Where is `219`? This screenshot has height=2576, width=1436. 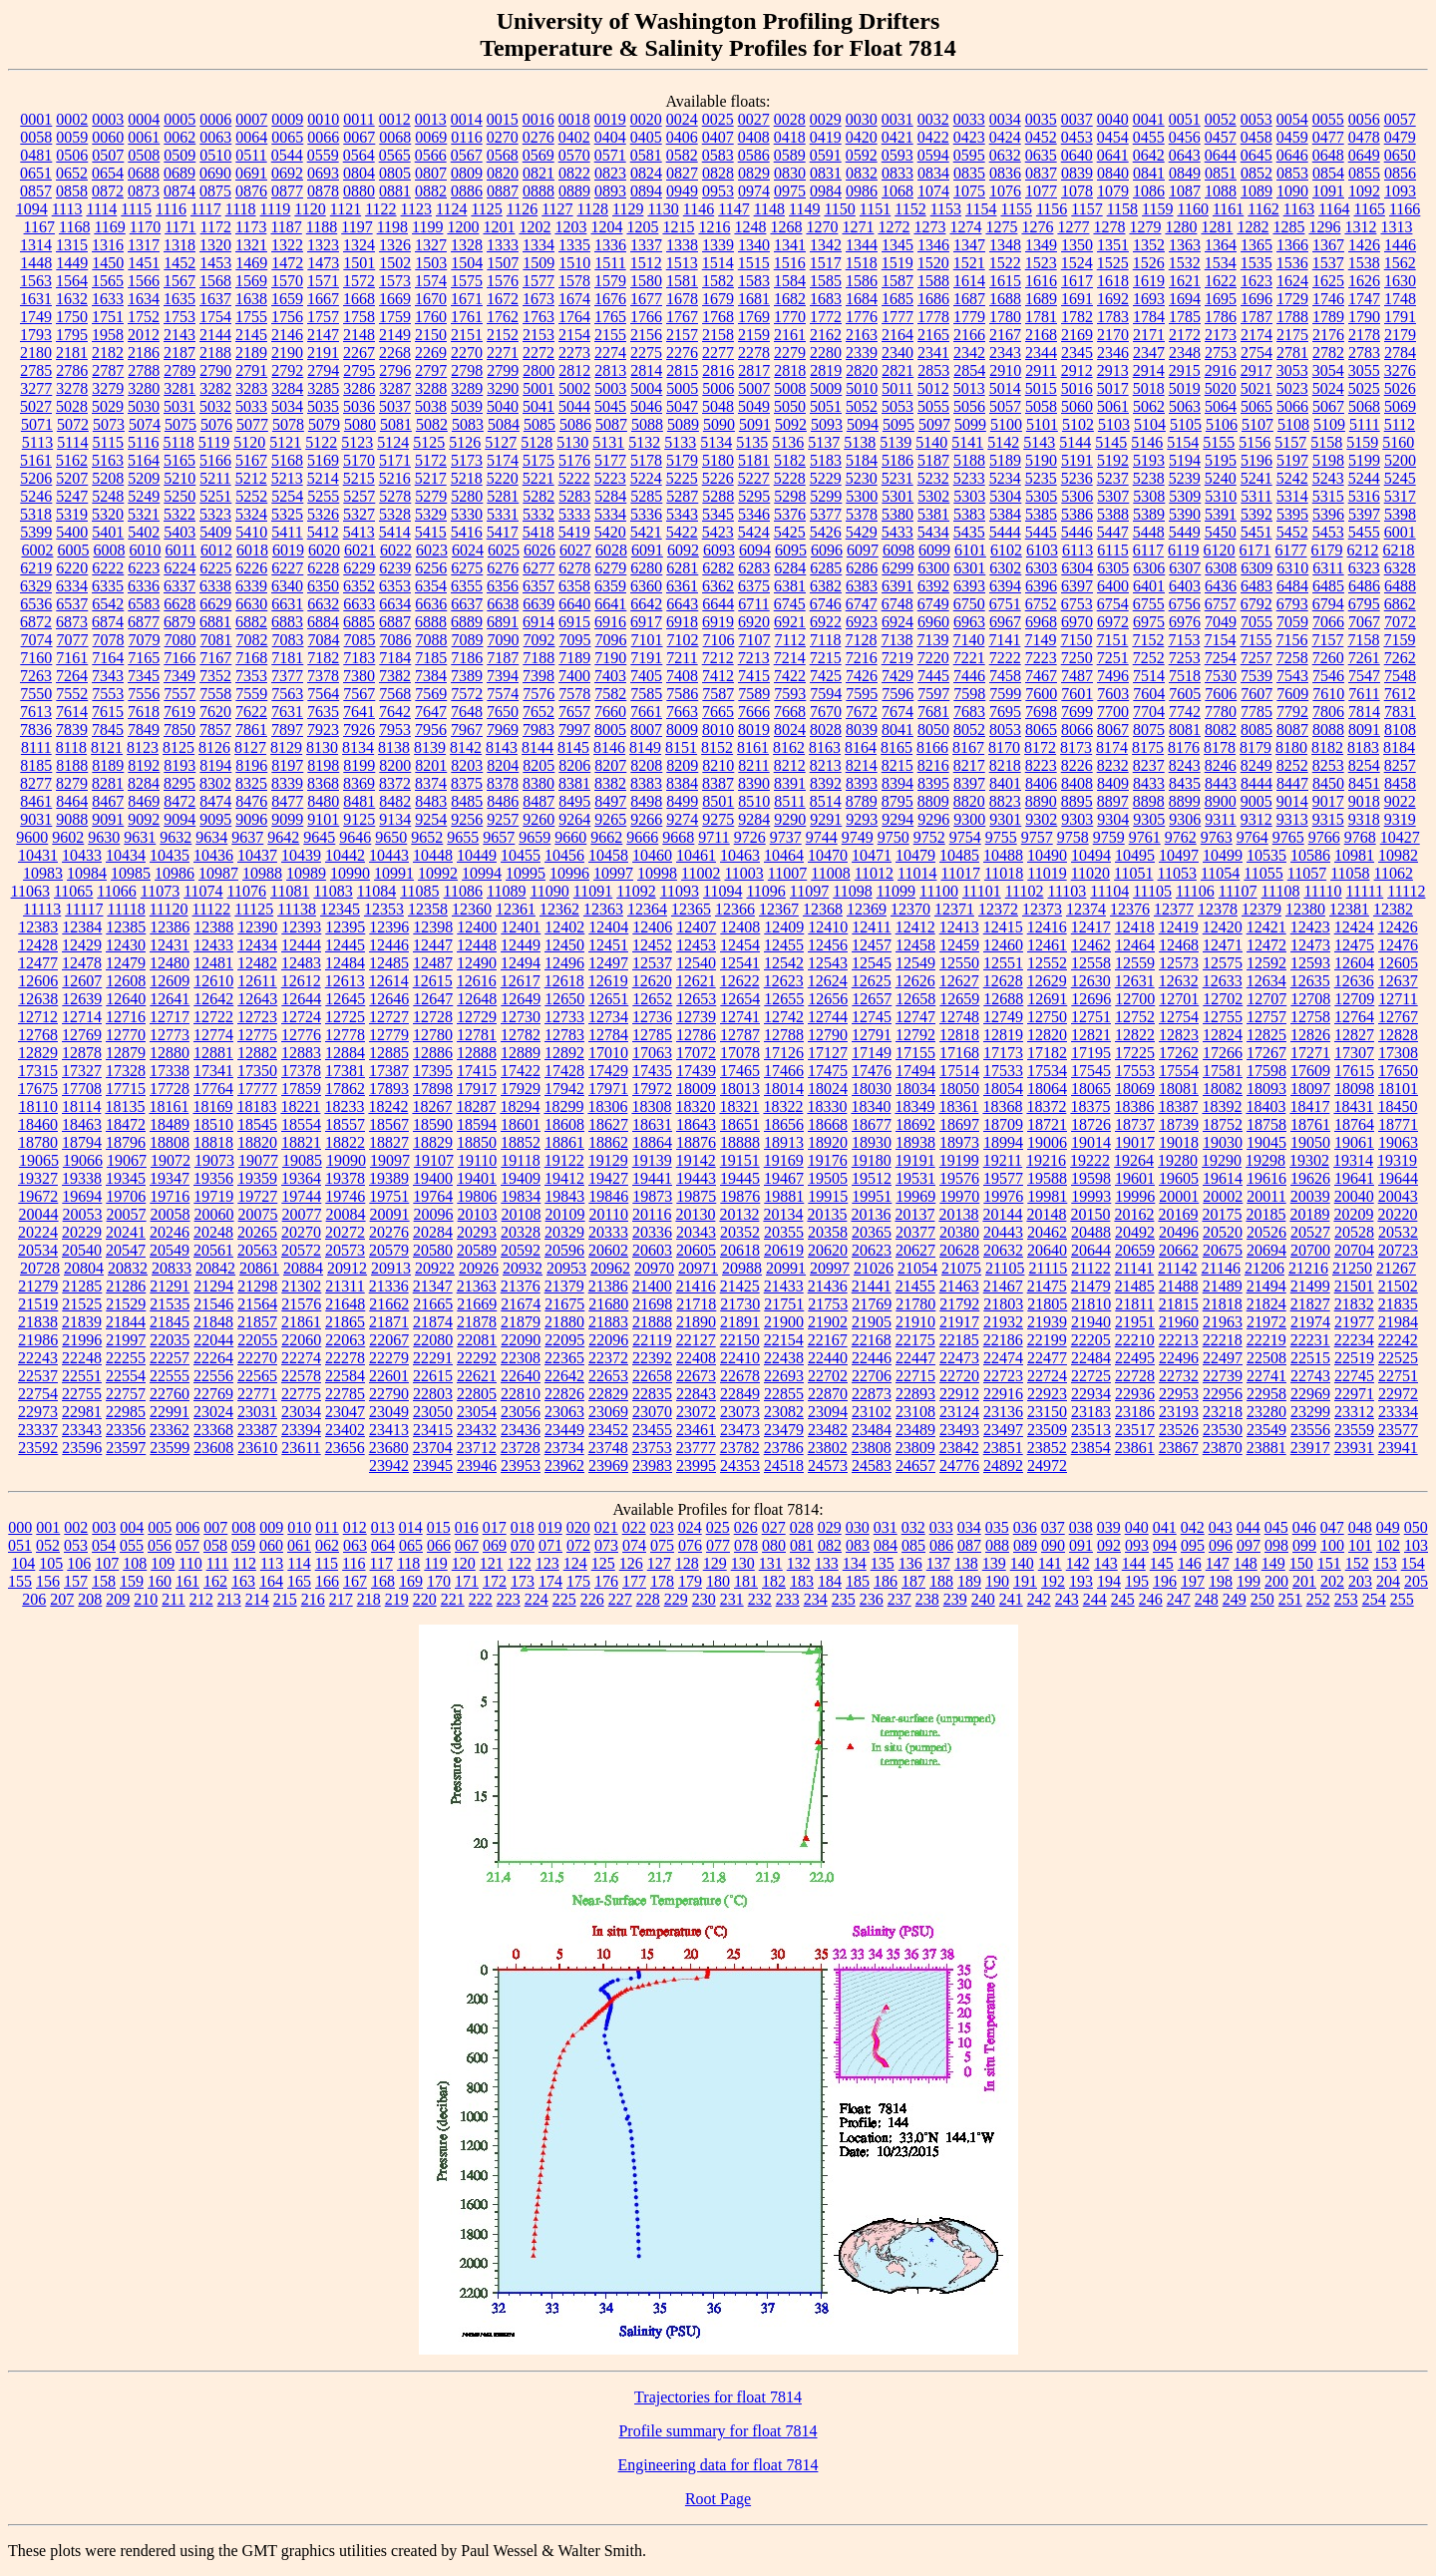 219 is located at coordinates (397, 1599).